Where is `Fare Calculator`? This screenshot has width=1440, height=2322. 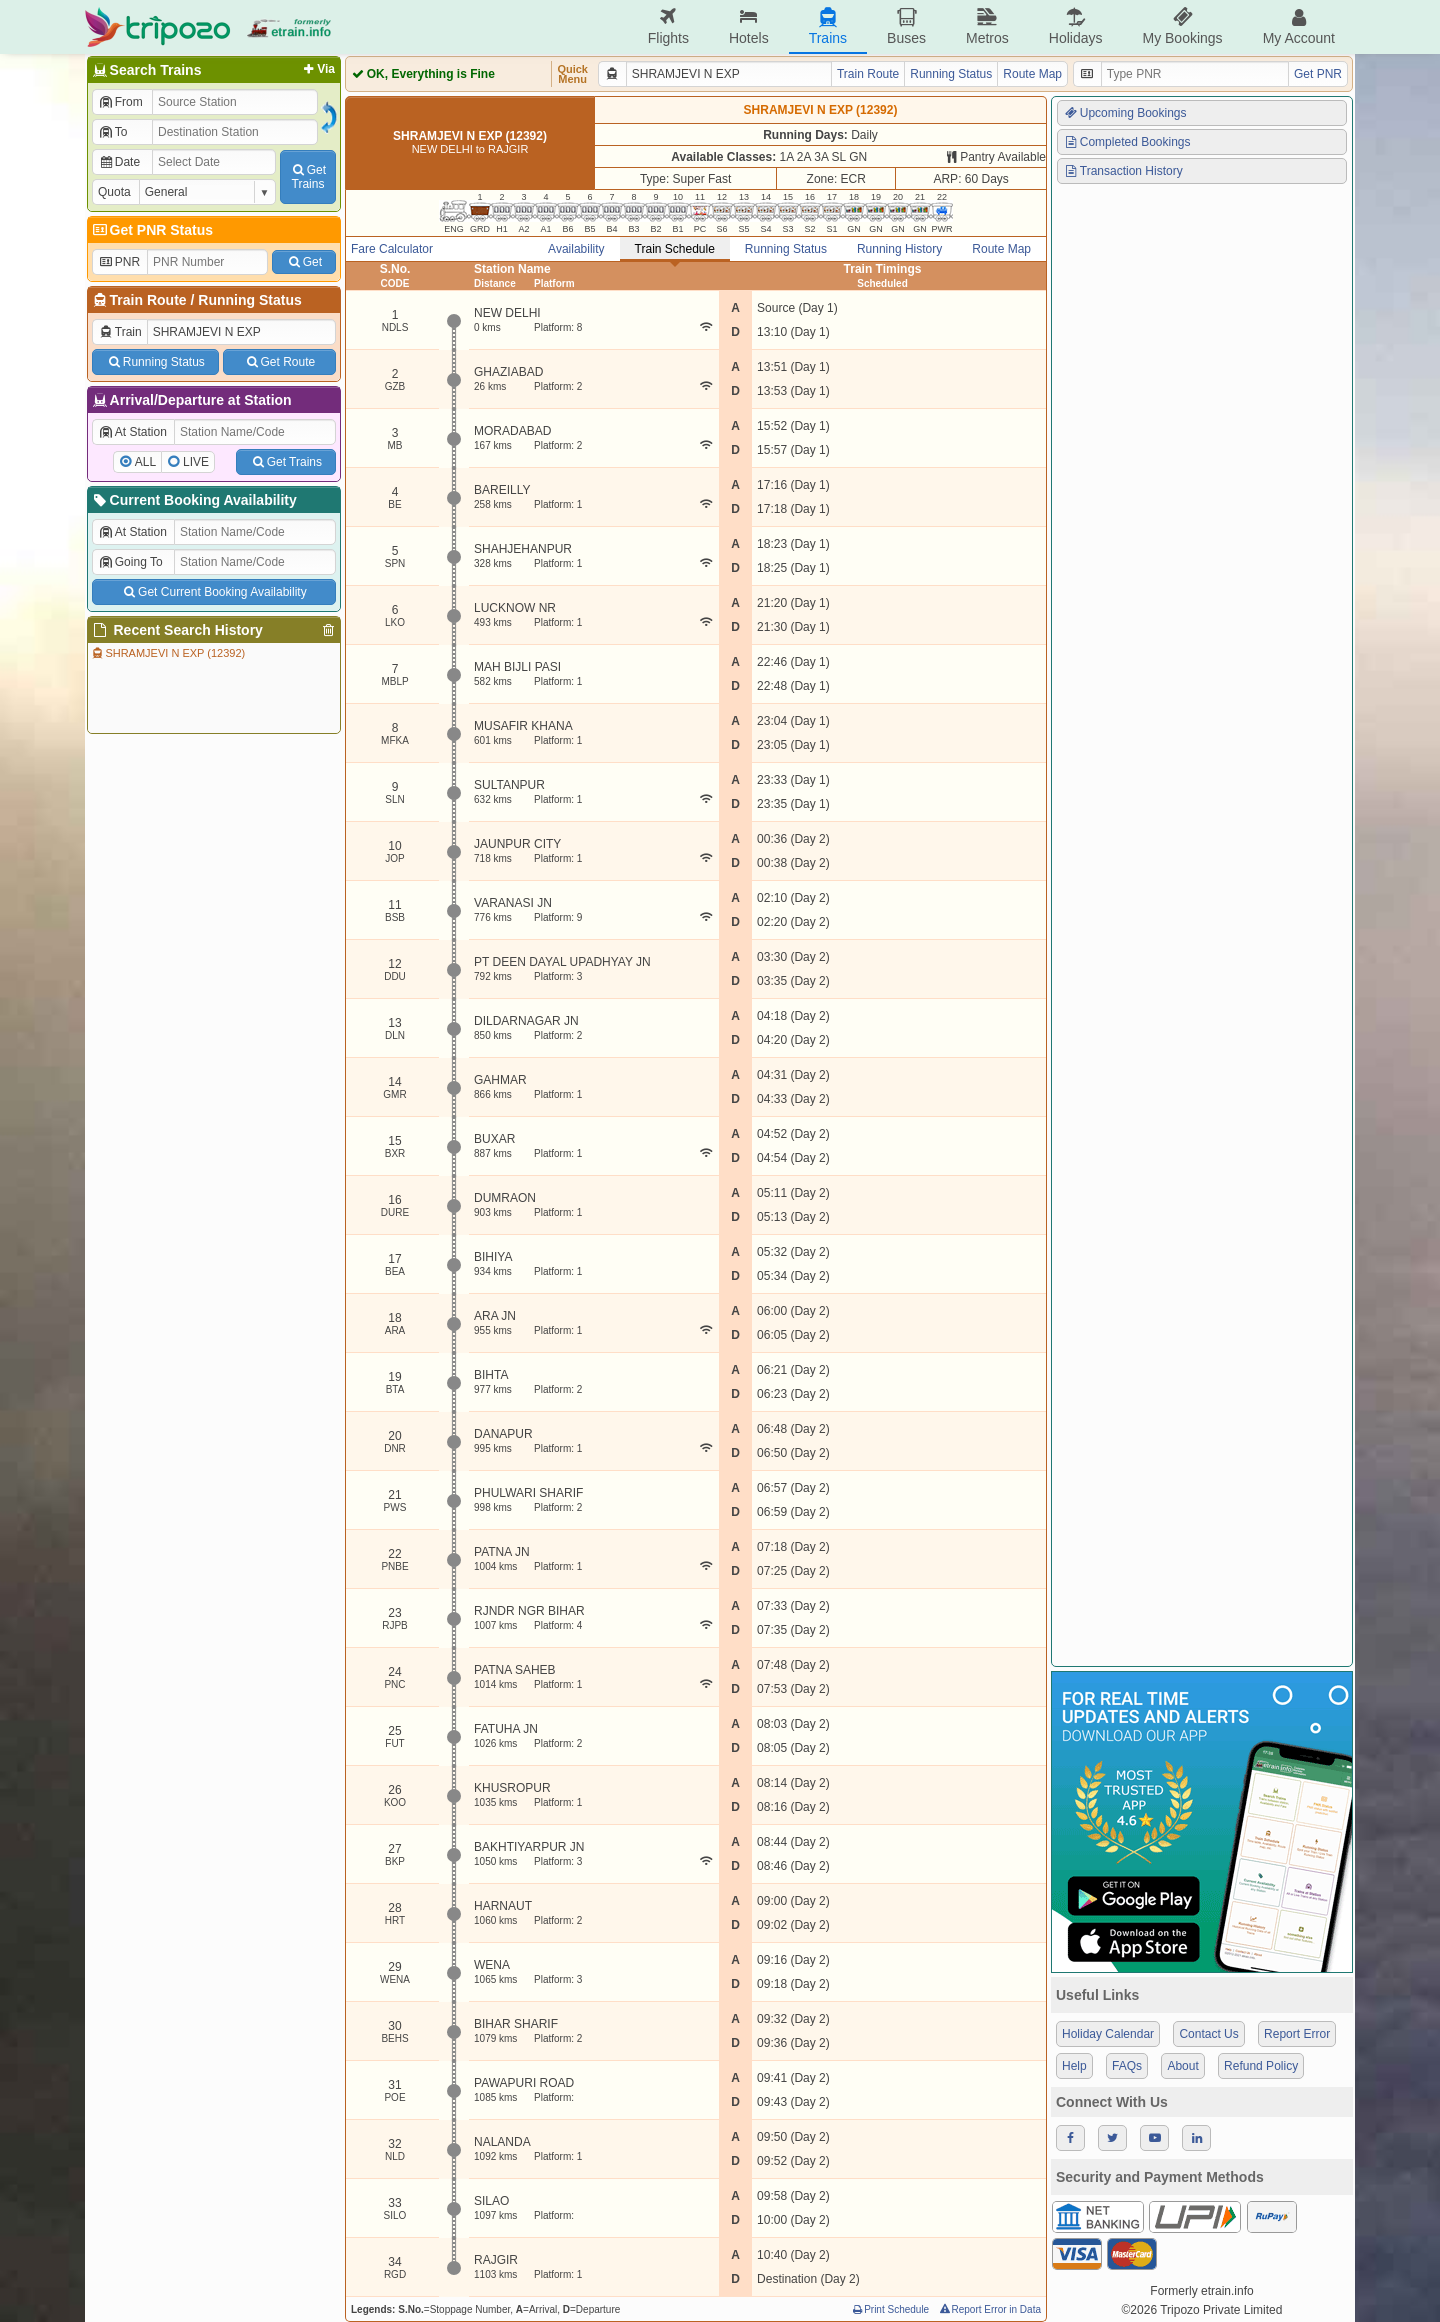
Fare Calculator is located at coordinates (392, 249).